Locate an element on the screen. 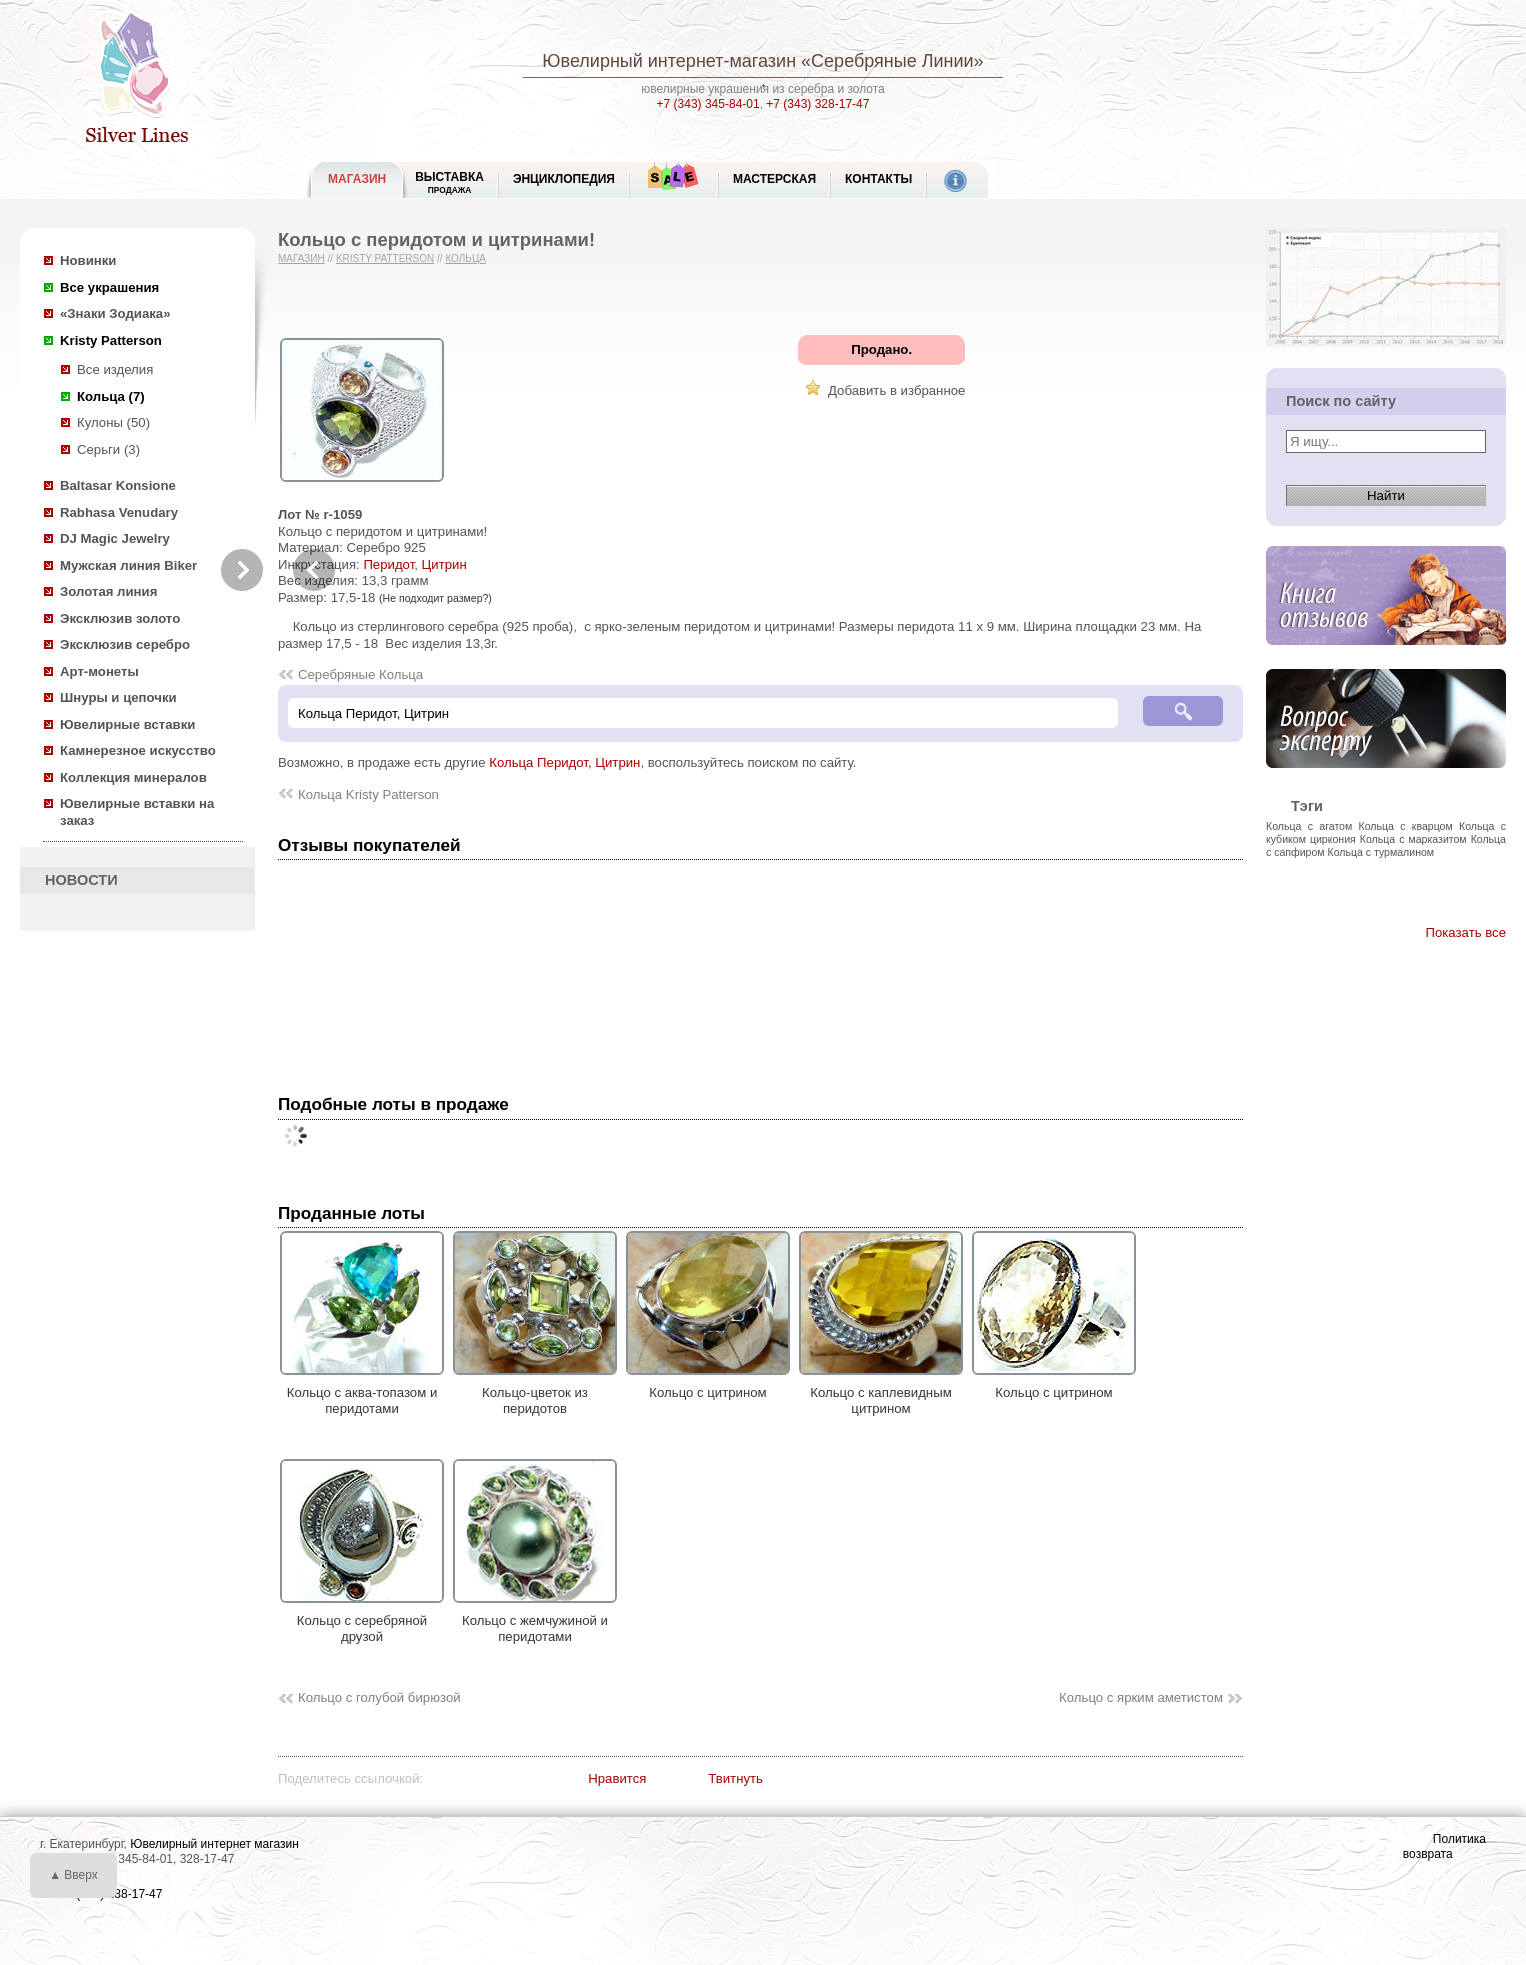 The image size is (1526, 1965). НОВОСТИ is located at coordinates (81, 880).